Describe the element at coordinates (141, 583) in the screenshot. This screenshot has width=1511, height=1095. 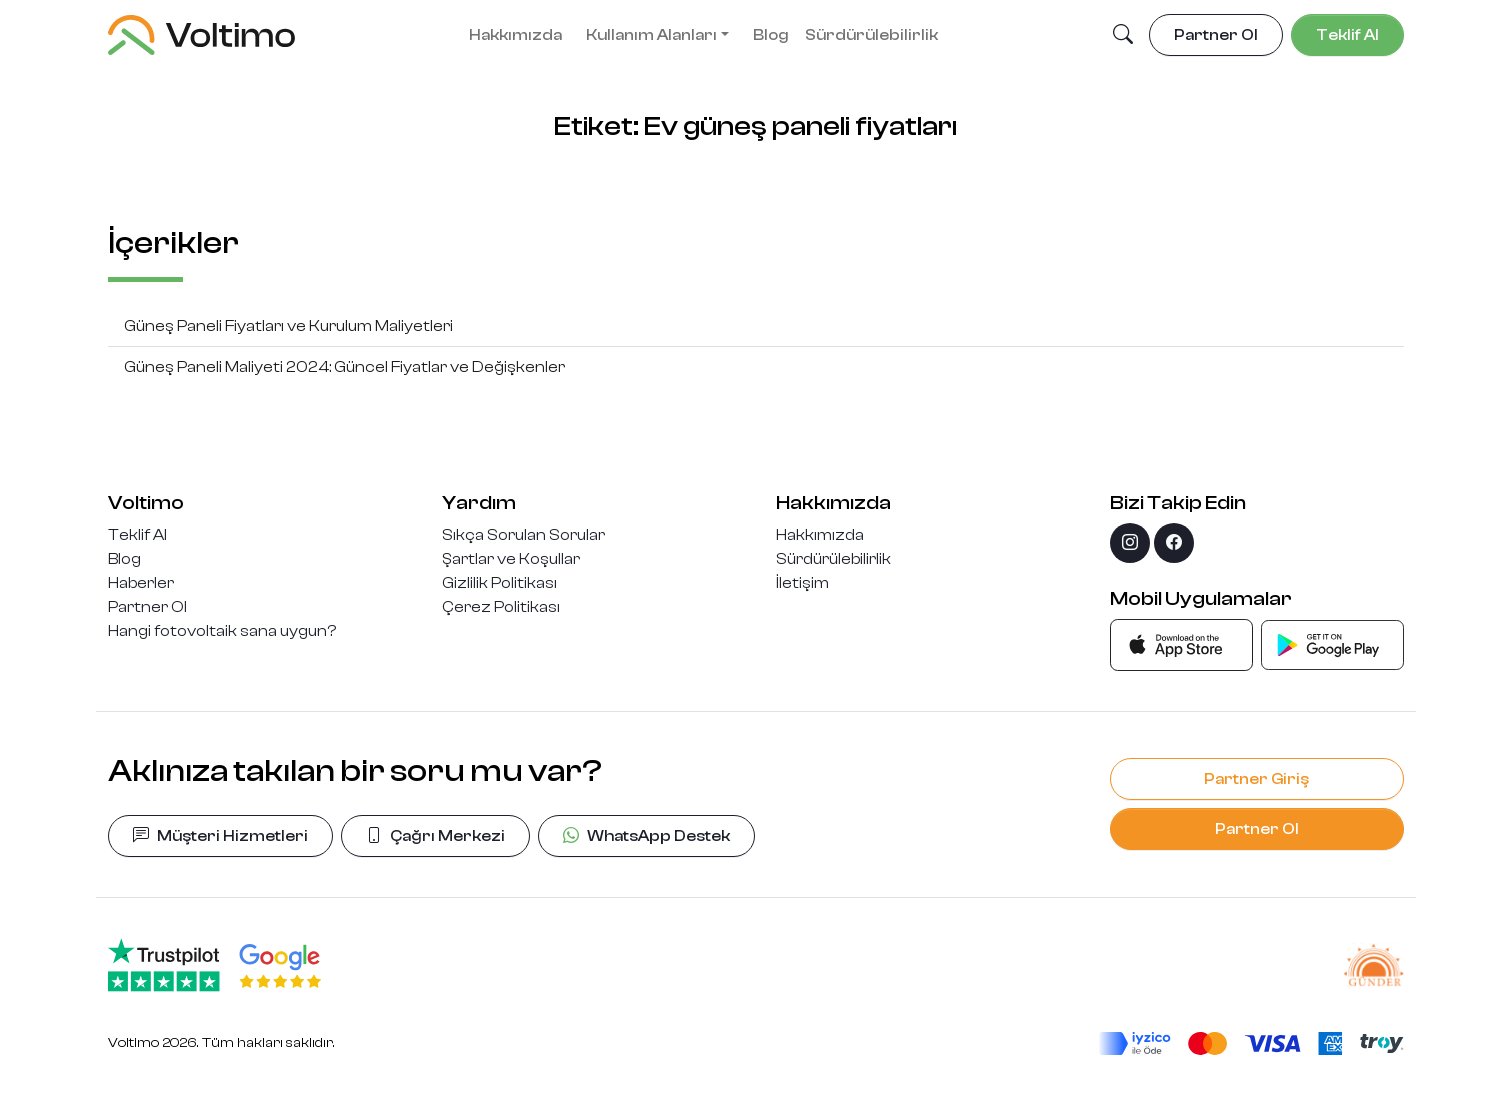
I see `Haberler` at that location.